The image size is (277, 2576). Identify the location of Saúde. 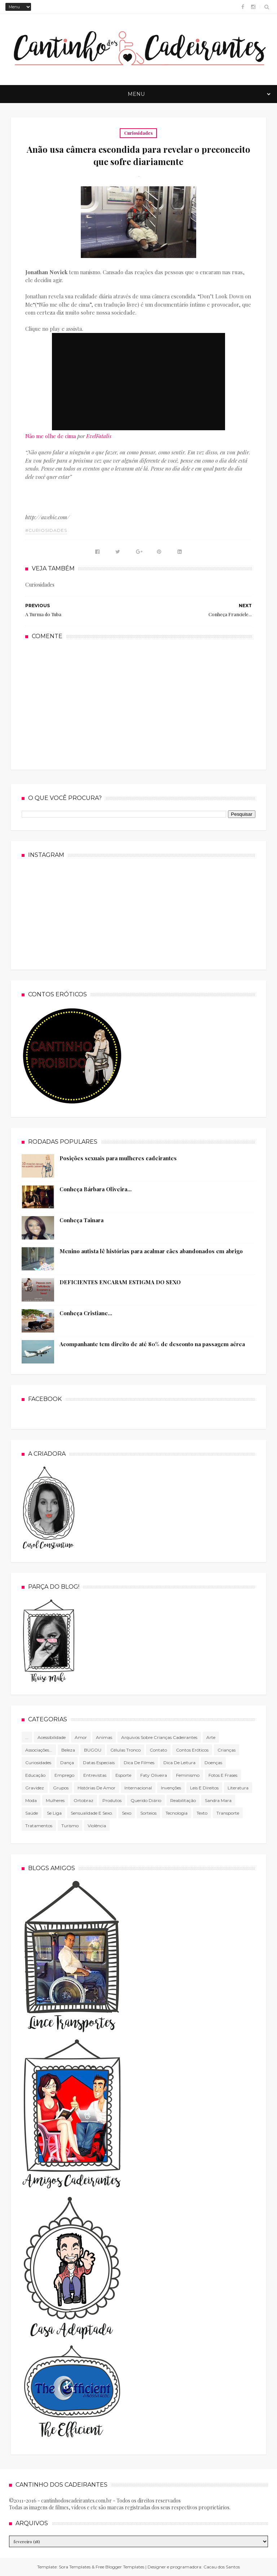
(31, 1813).